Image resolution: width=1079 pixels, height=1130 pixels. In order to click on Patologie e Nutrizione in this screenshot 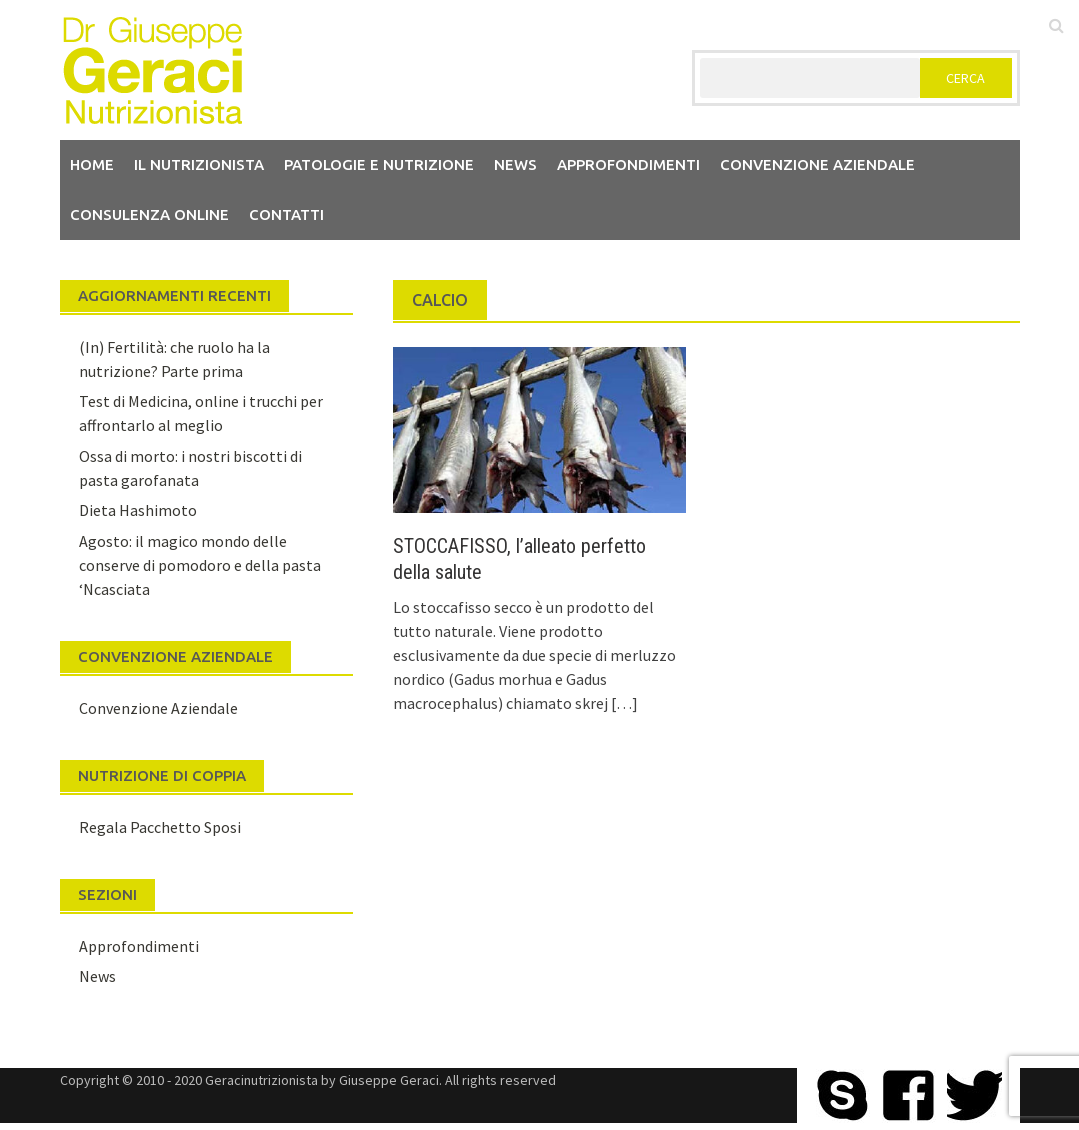, I will do `click(379, 164)`.